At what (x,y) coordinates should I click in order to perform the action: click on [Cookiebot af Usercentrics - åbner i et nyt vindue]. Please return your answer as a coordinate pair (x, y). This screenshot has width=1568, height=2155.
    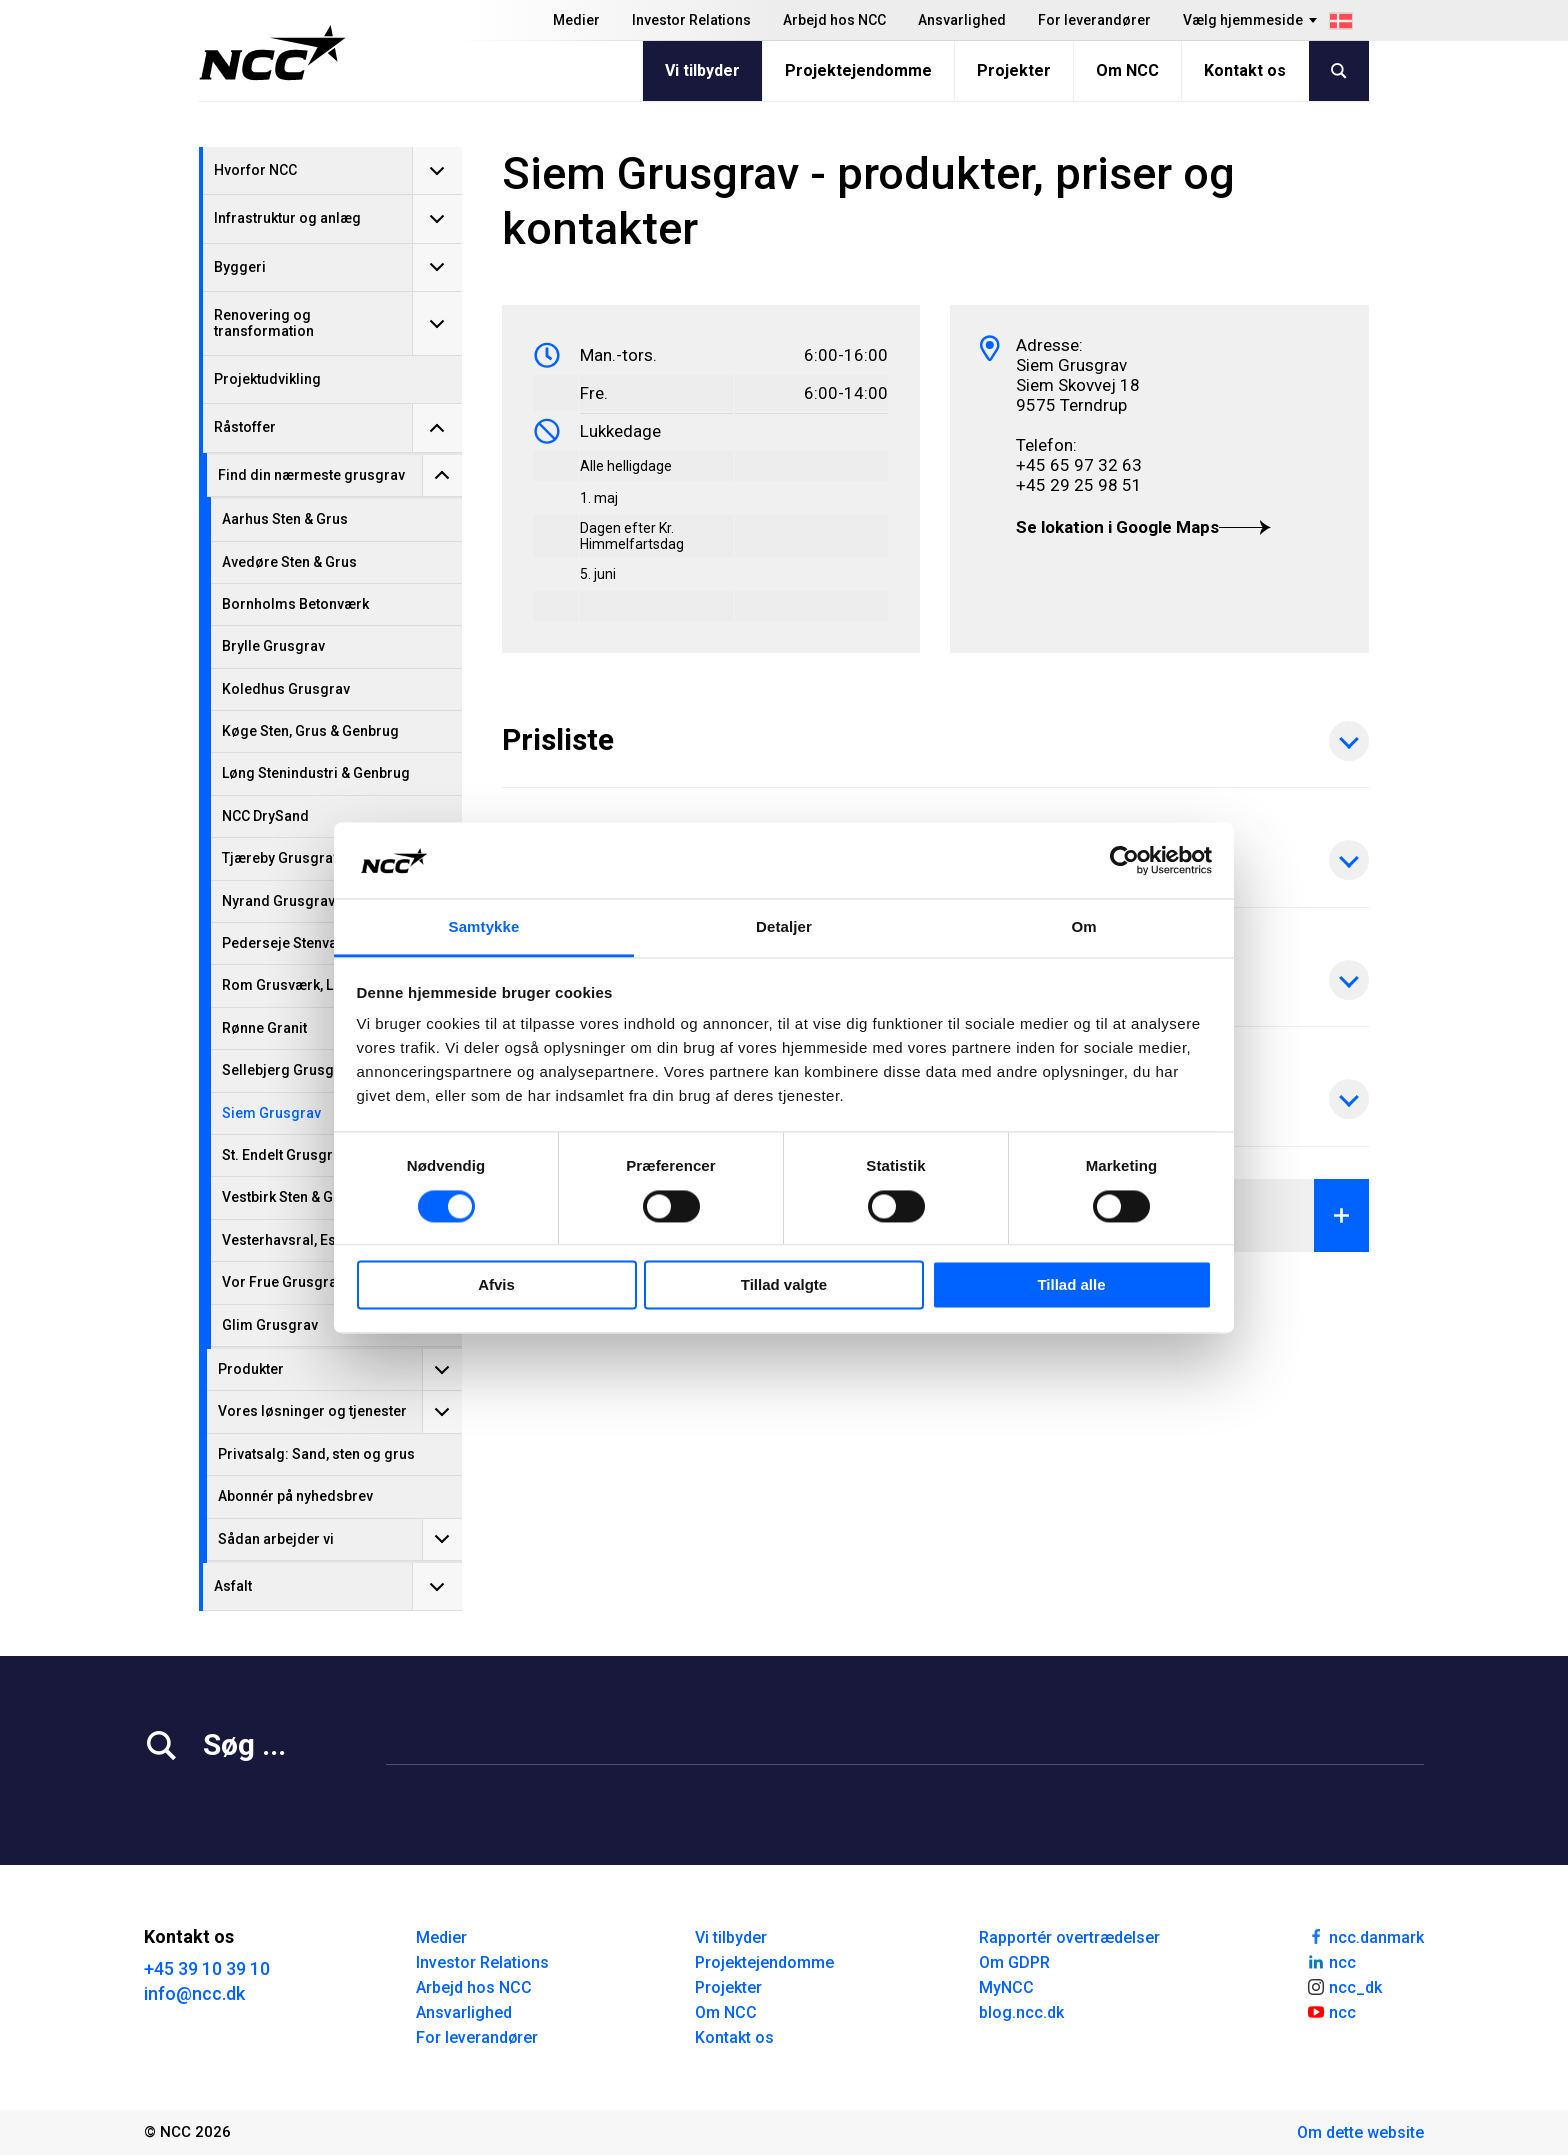
    Looking at the image, I should click on (1124, 860).